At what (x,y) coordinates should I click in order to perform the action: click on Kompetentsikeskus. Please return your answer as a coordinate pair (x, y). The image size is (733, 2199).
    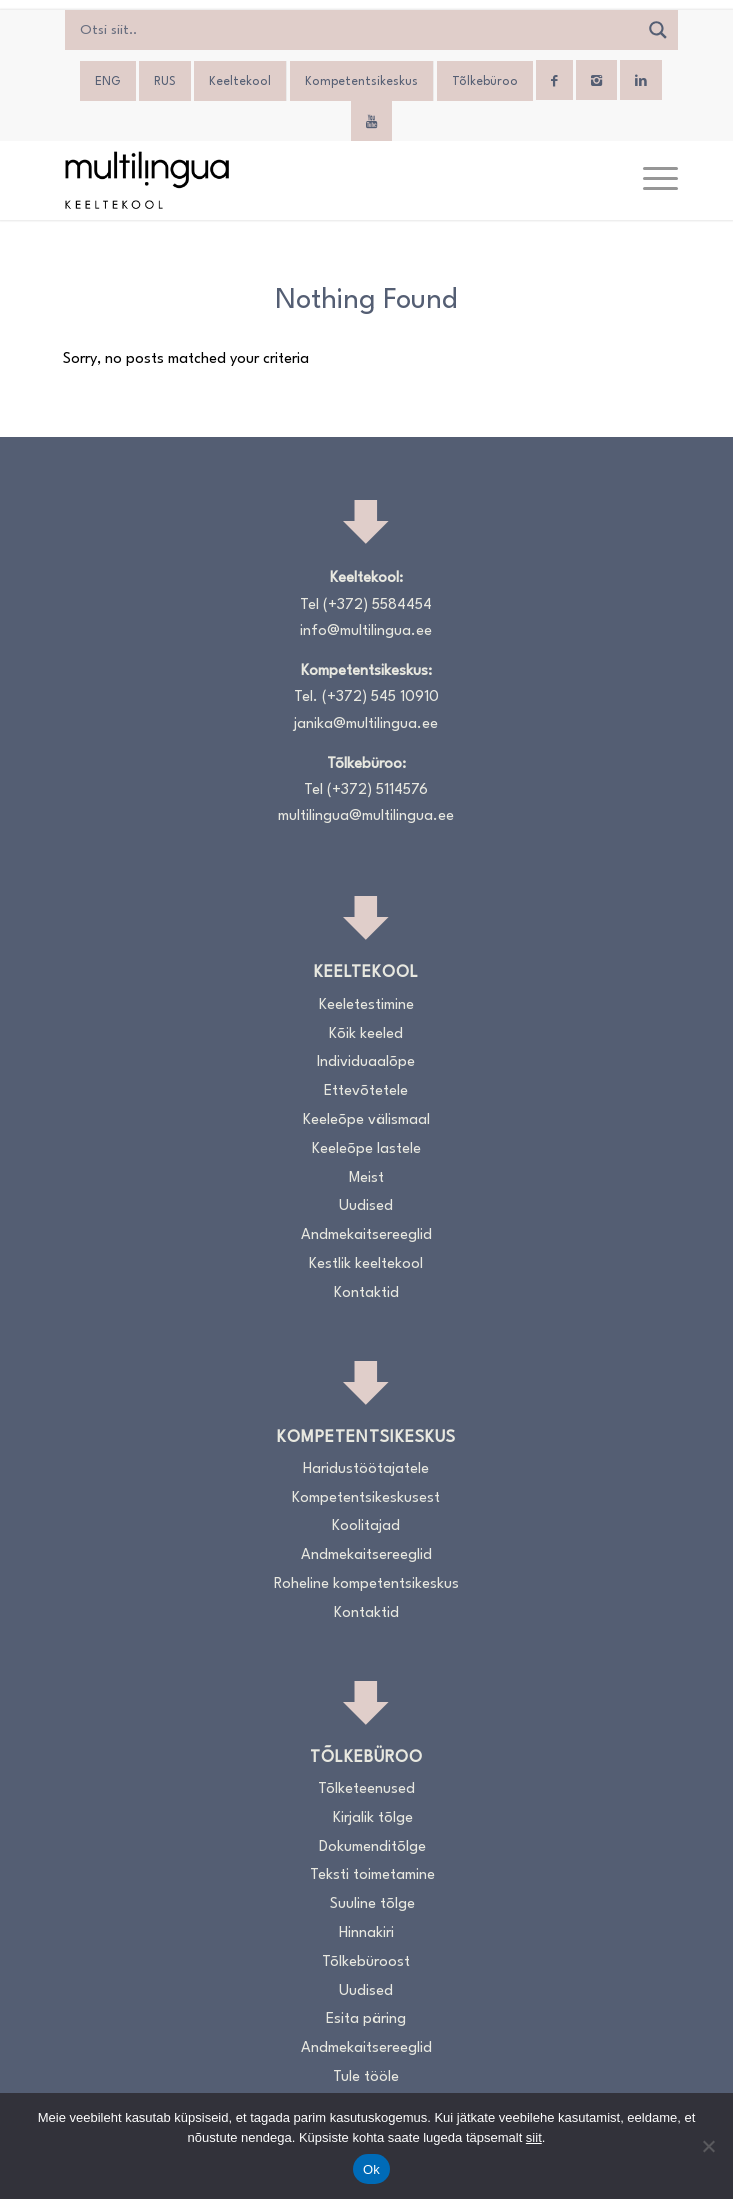
    Looking at the image, I should click on (361, 82).